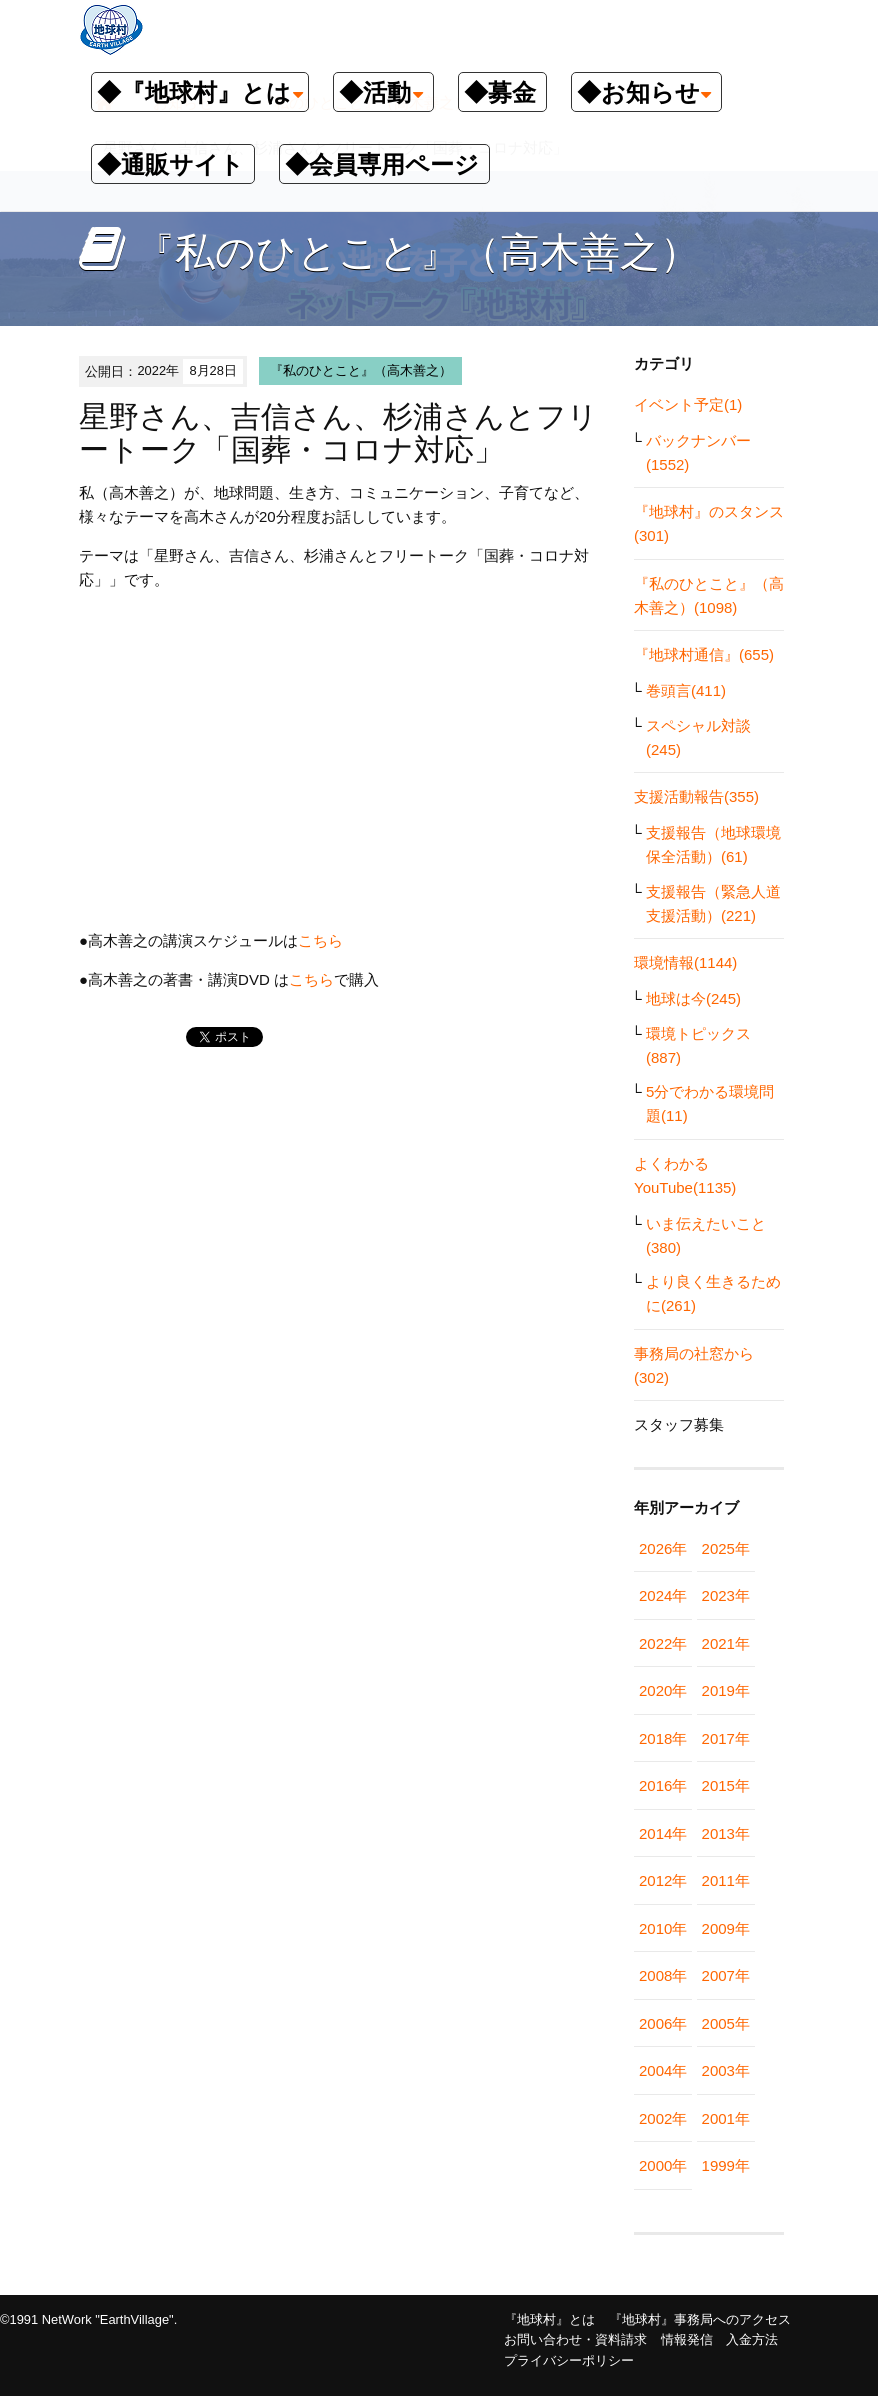 The image size is (878, 2396). I want to click on イベント予定(1), so click(688, 404).